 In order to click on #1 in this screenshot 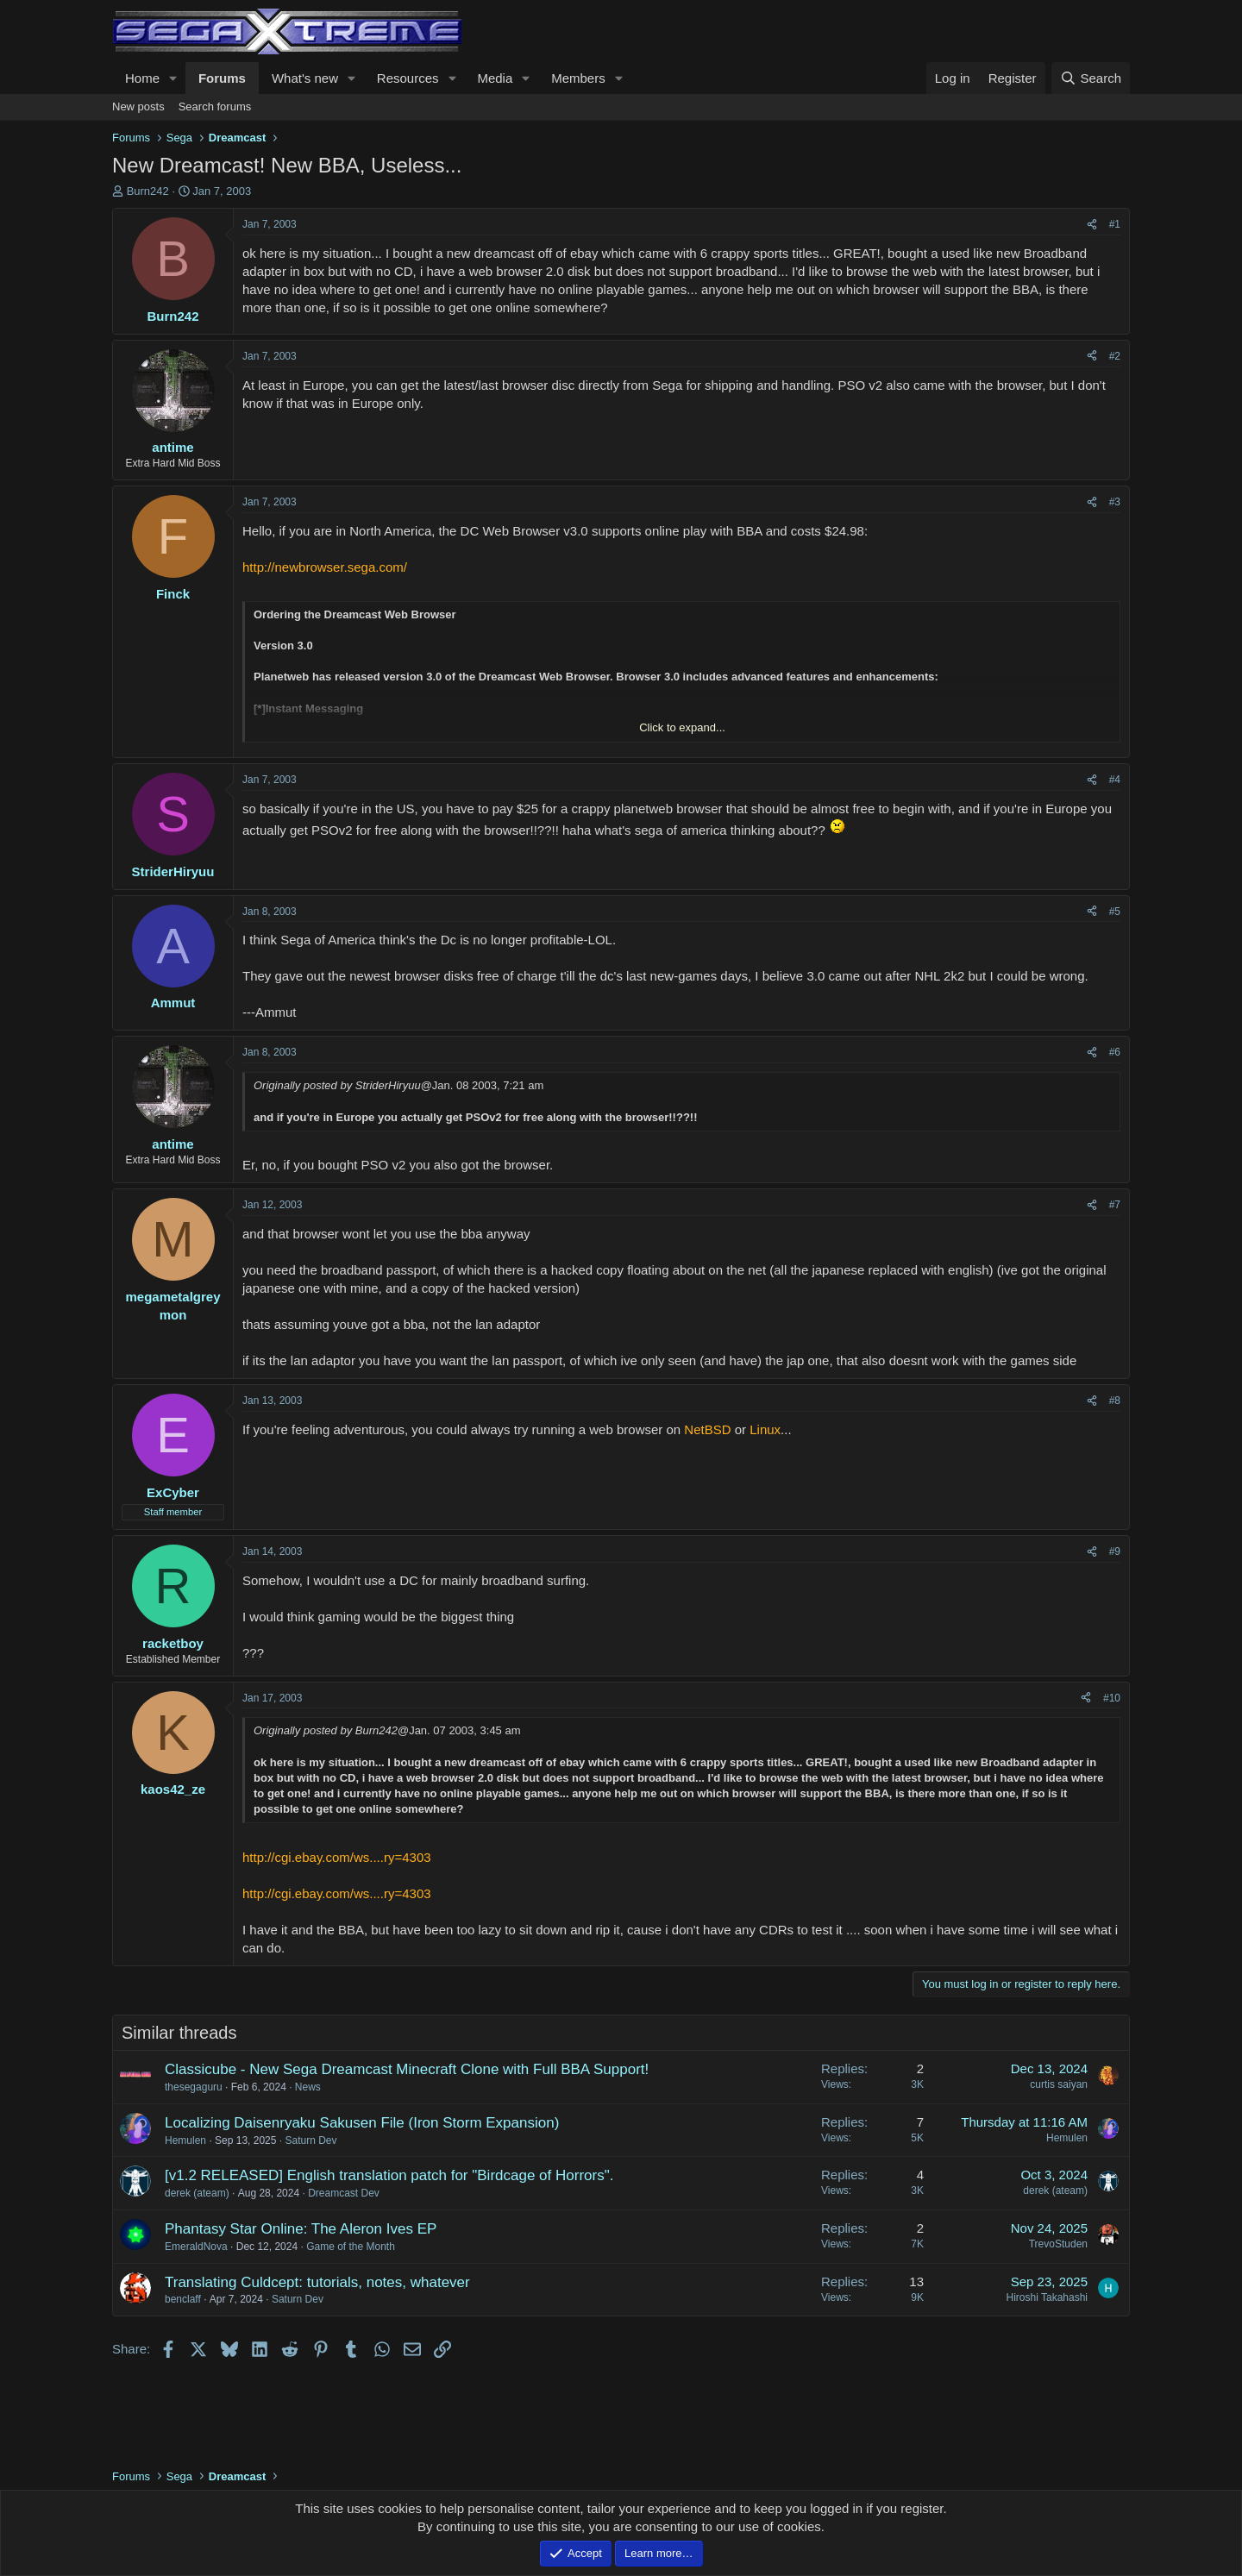, I will do `click(1114, 224)`.